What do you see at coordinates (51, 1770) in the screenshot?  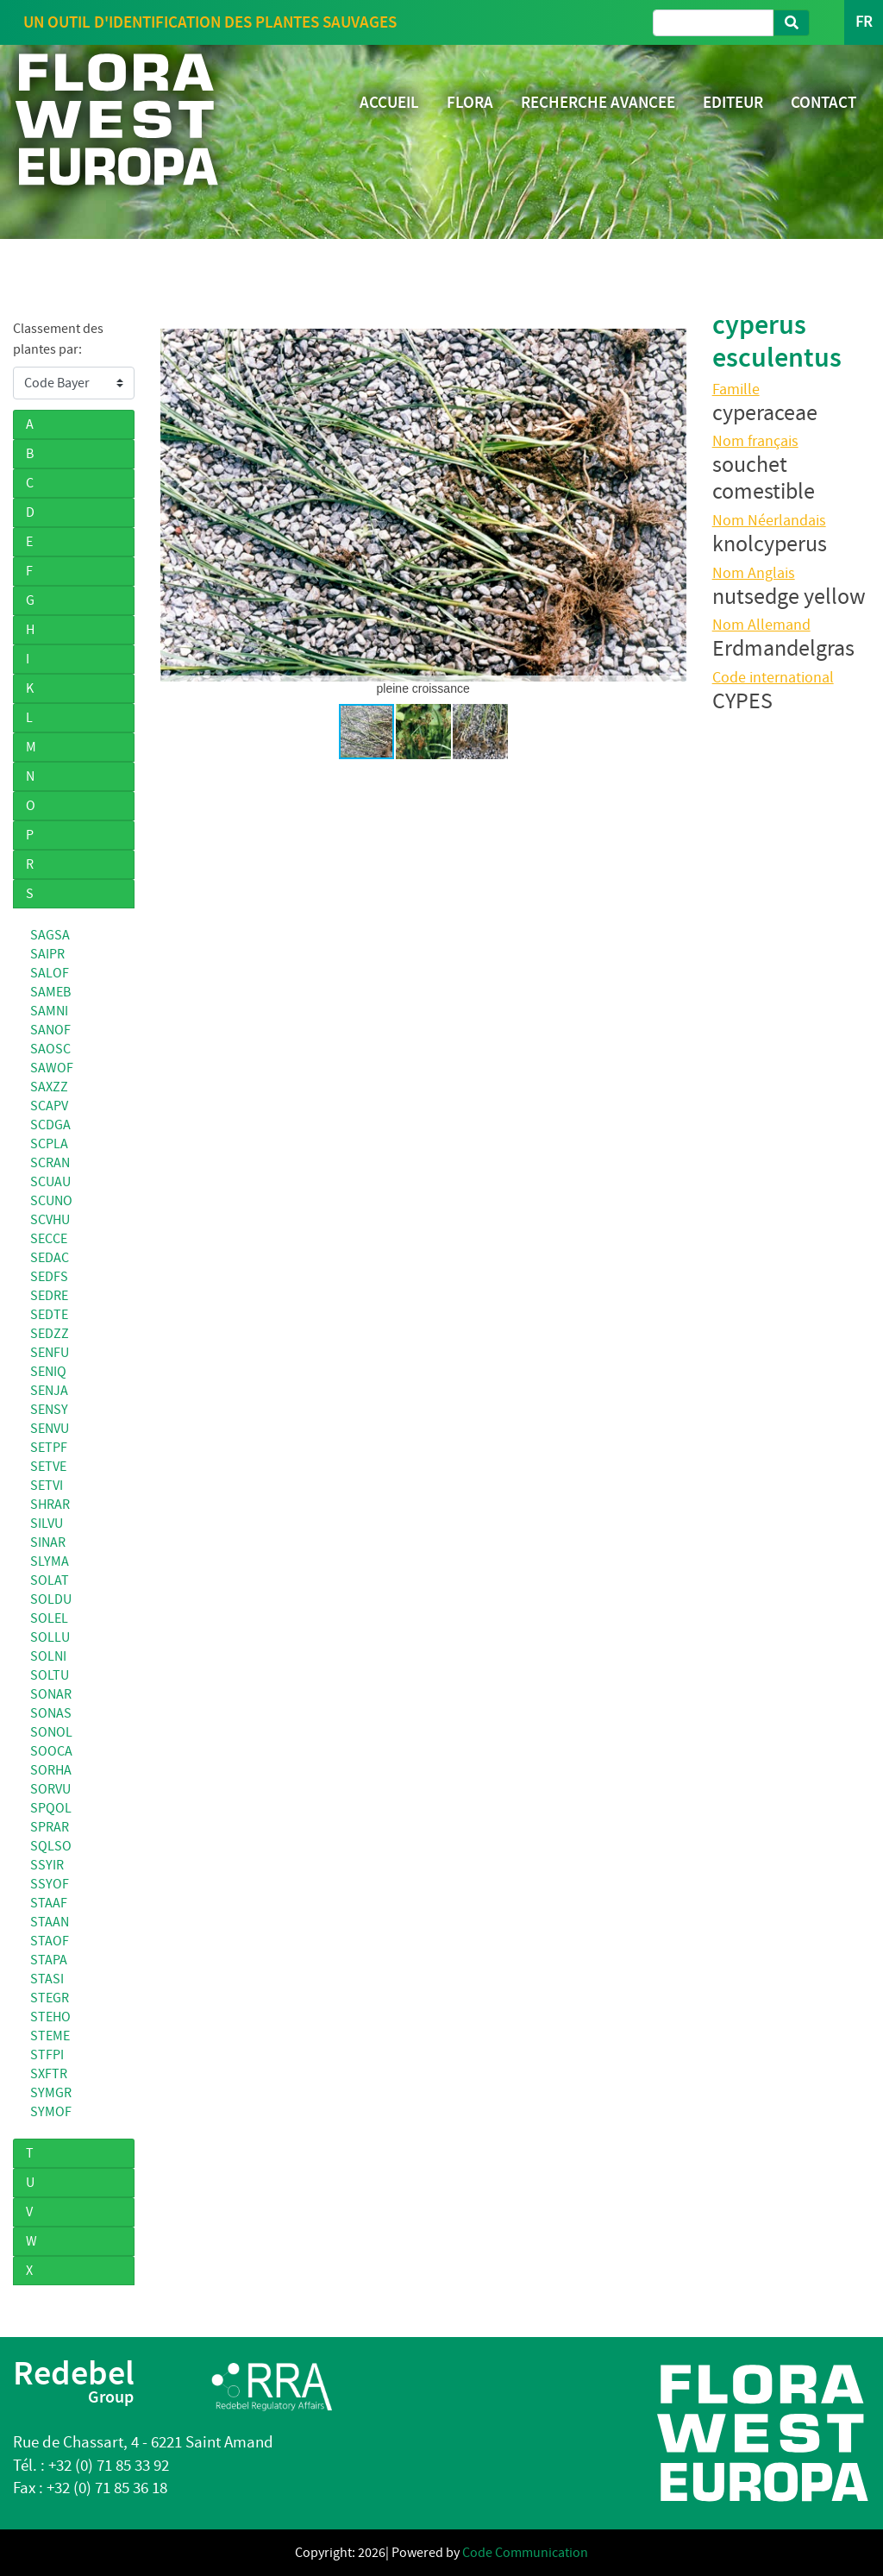 I see `SORHA` at bounding box center [51, 1770].